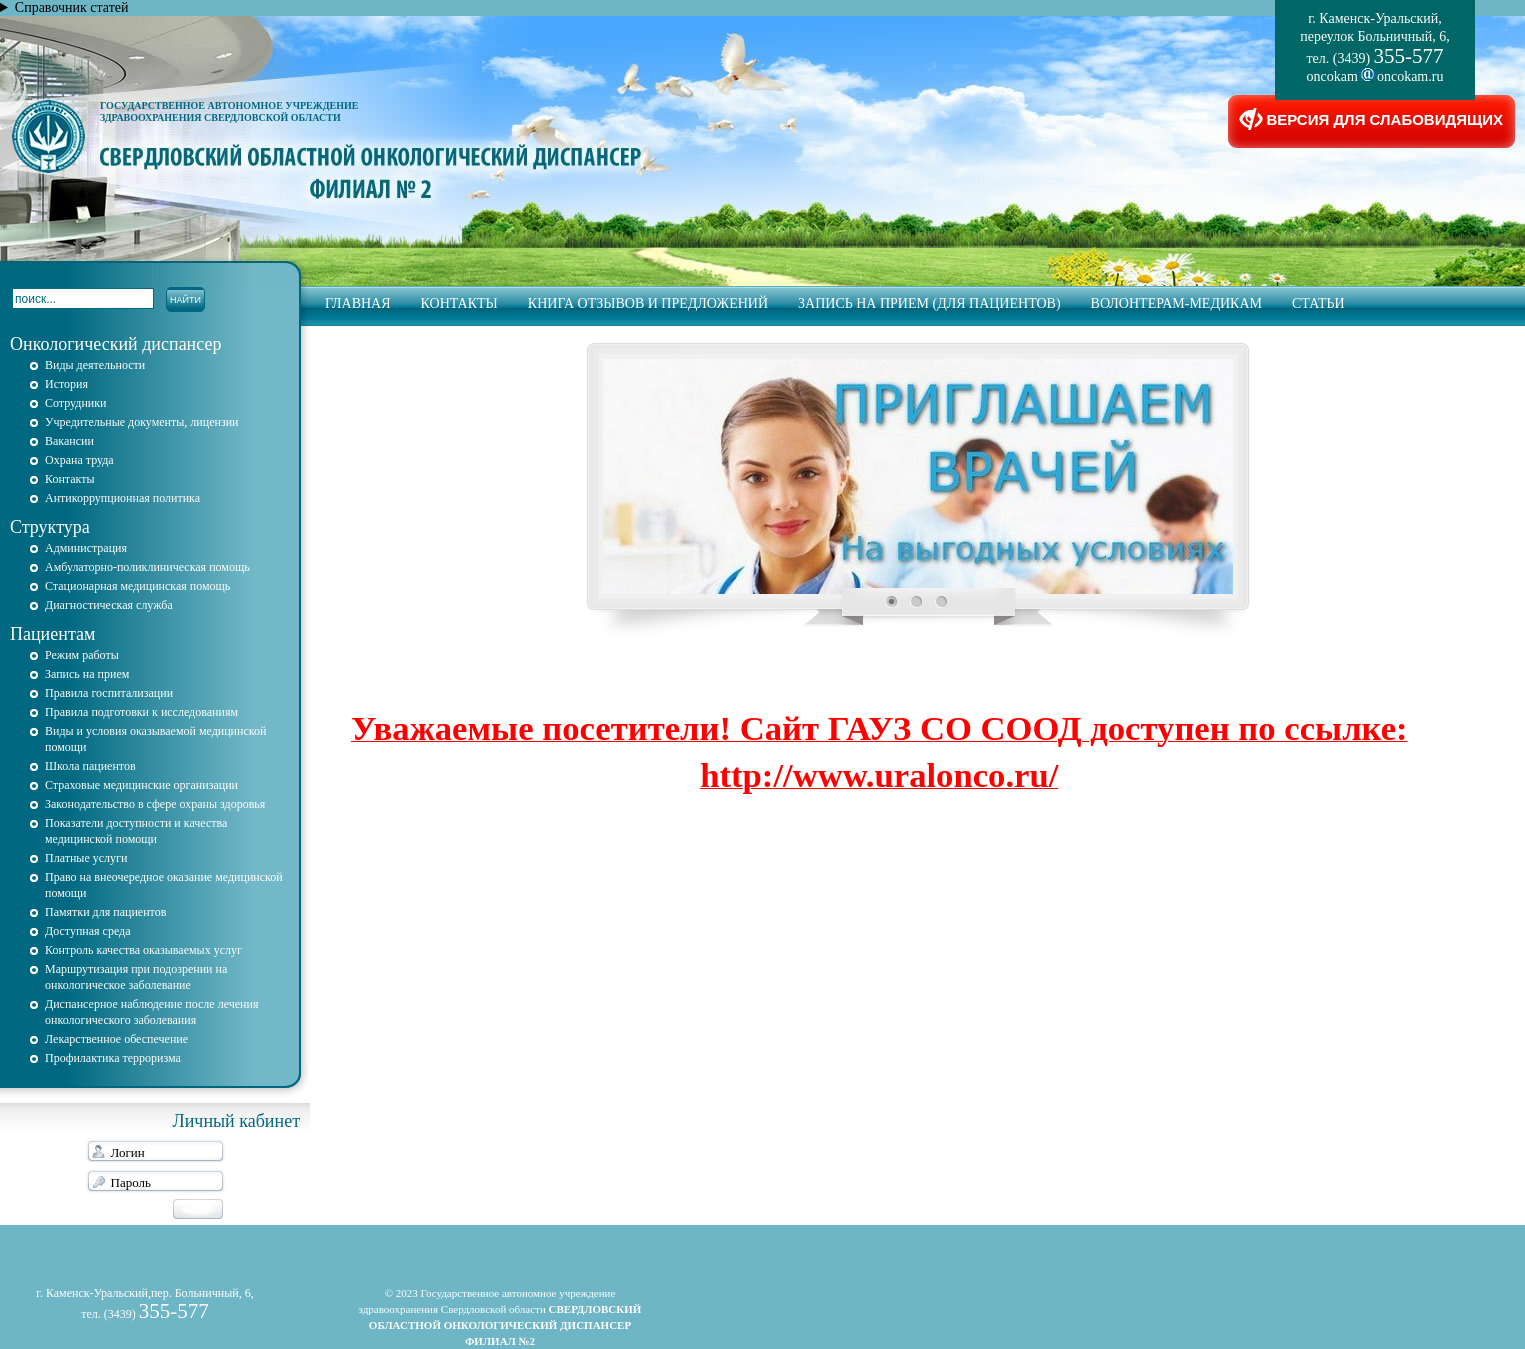 The width and height of the screenshot is (1525, 1349). Describe the element at coordinates (358, 303) in the screenshot. I see `Главная` at that location.